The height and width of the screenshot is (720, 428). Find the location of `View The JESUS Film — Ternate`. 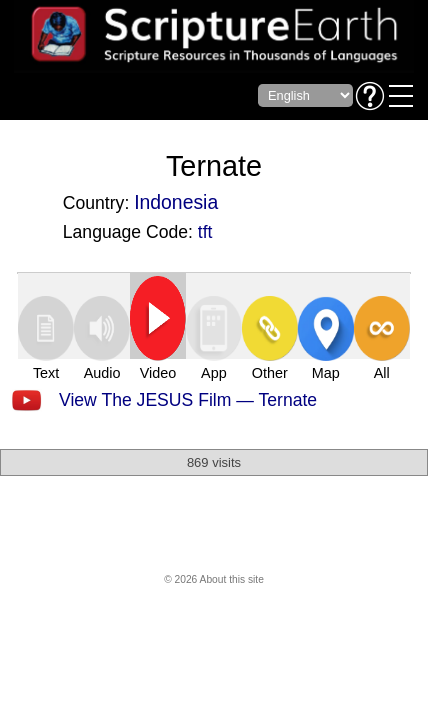

View The JESUS Film — Ternate is located at coordinates (188, 400).